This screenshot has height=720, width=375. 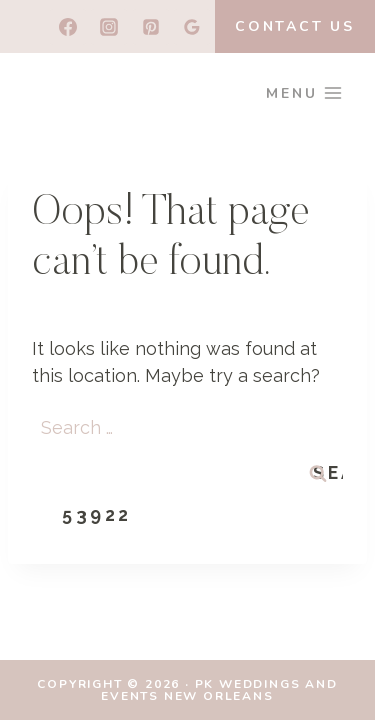 I want to click on [Pinterest], so click(x=151, y=27).